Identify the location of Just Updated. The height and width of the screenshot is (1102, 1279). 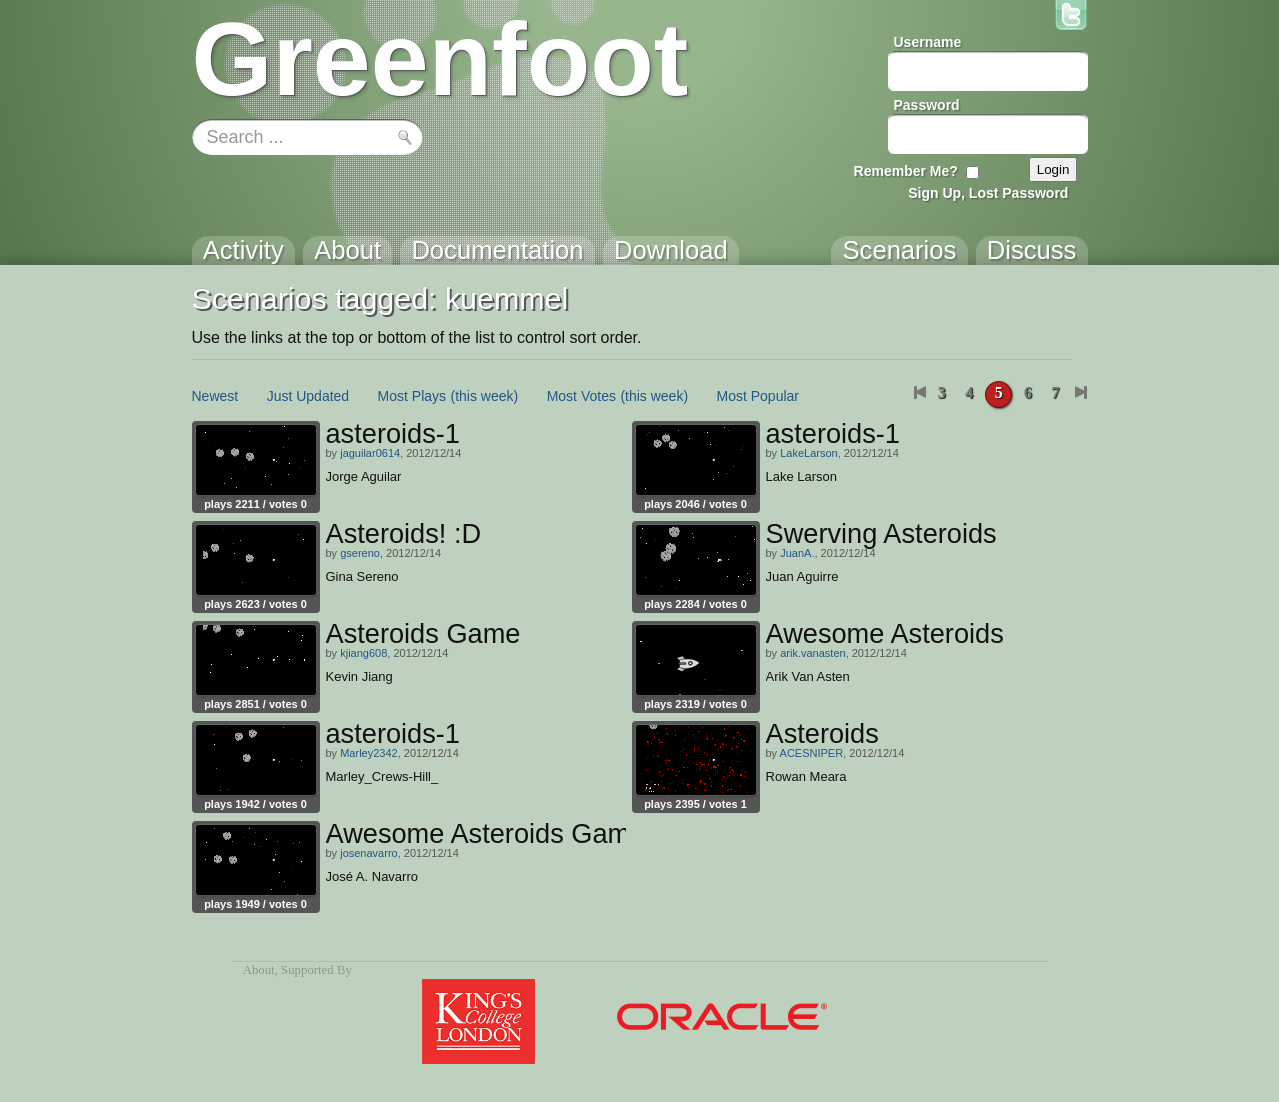
(308, 396).